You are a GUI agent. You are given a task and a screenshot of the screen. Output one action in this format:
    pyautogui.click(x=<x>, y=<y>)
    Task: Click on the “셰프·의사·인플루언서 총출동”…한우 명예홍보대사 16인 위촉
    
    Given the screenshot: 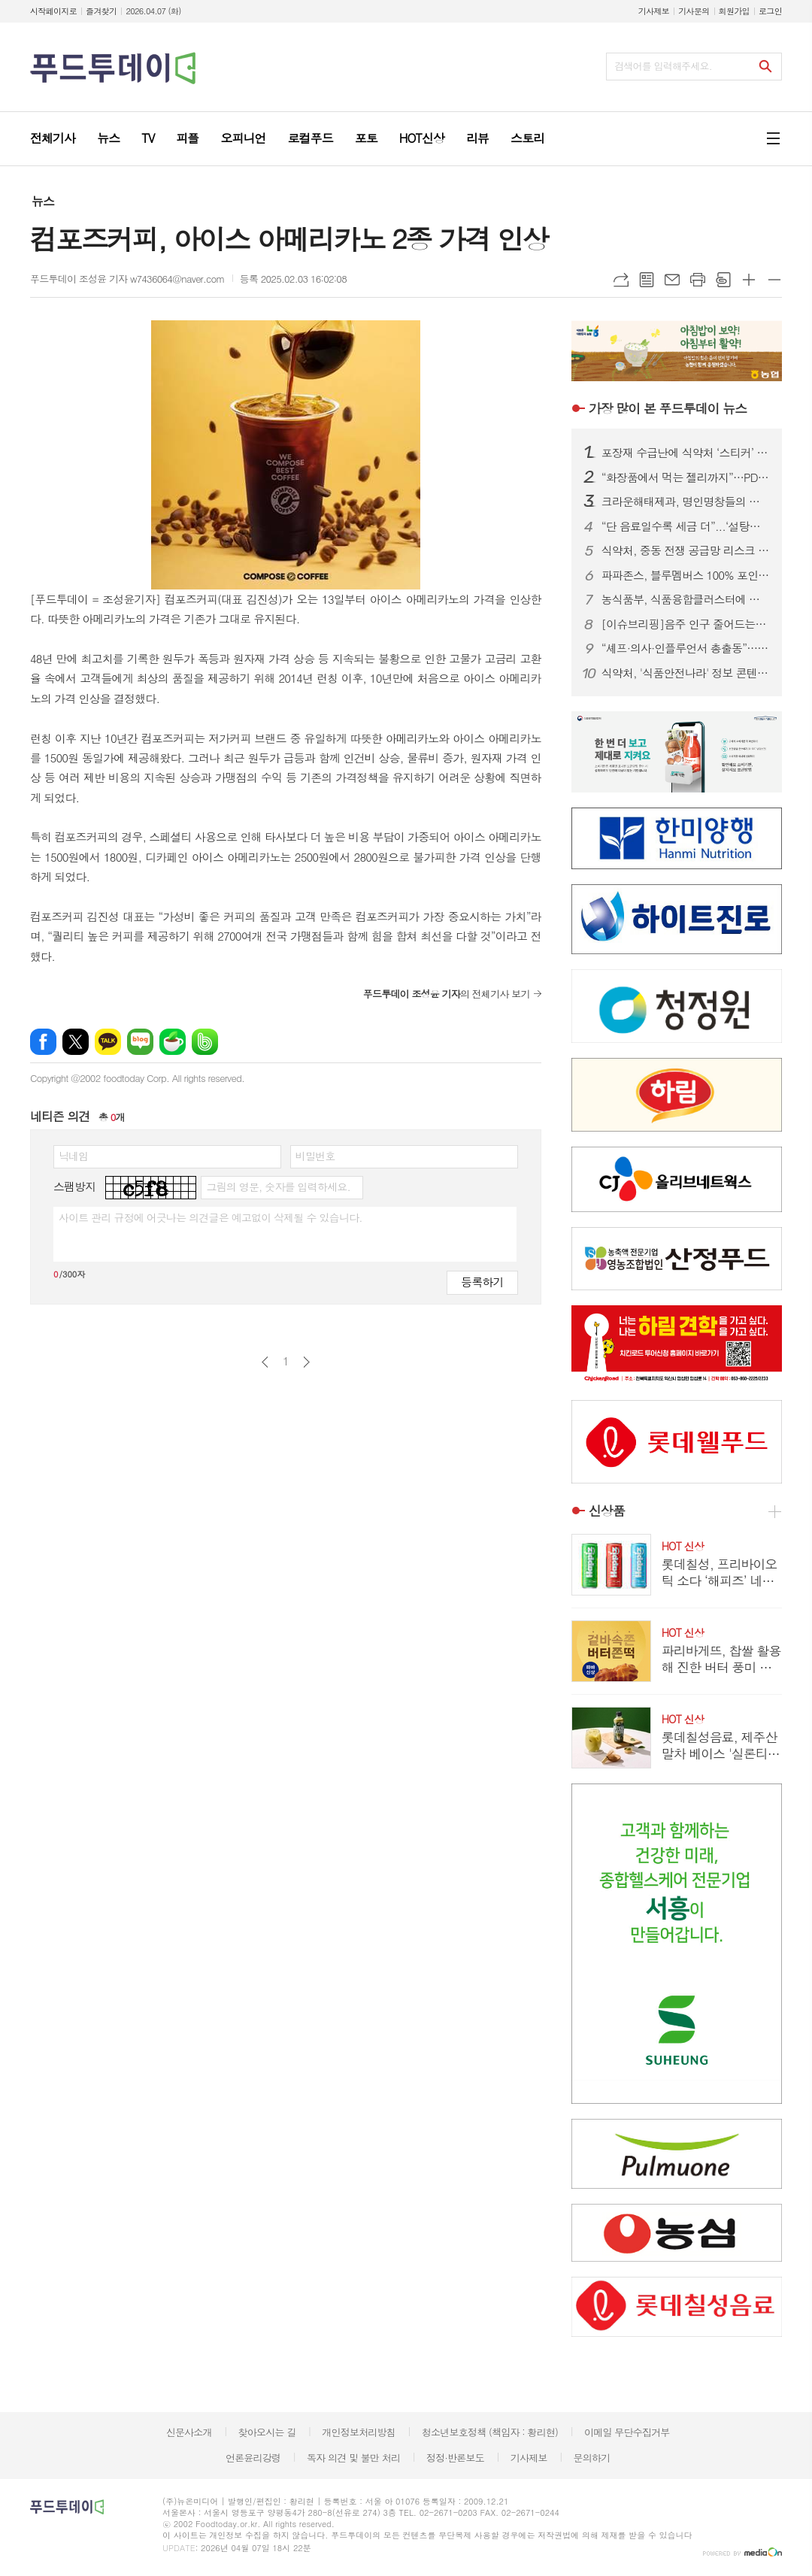 What is the action you would take?
    pyautogui.click(x=685, y=648)
    